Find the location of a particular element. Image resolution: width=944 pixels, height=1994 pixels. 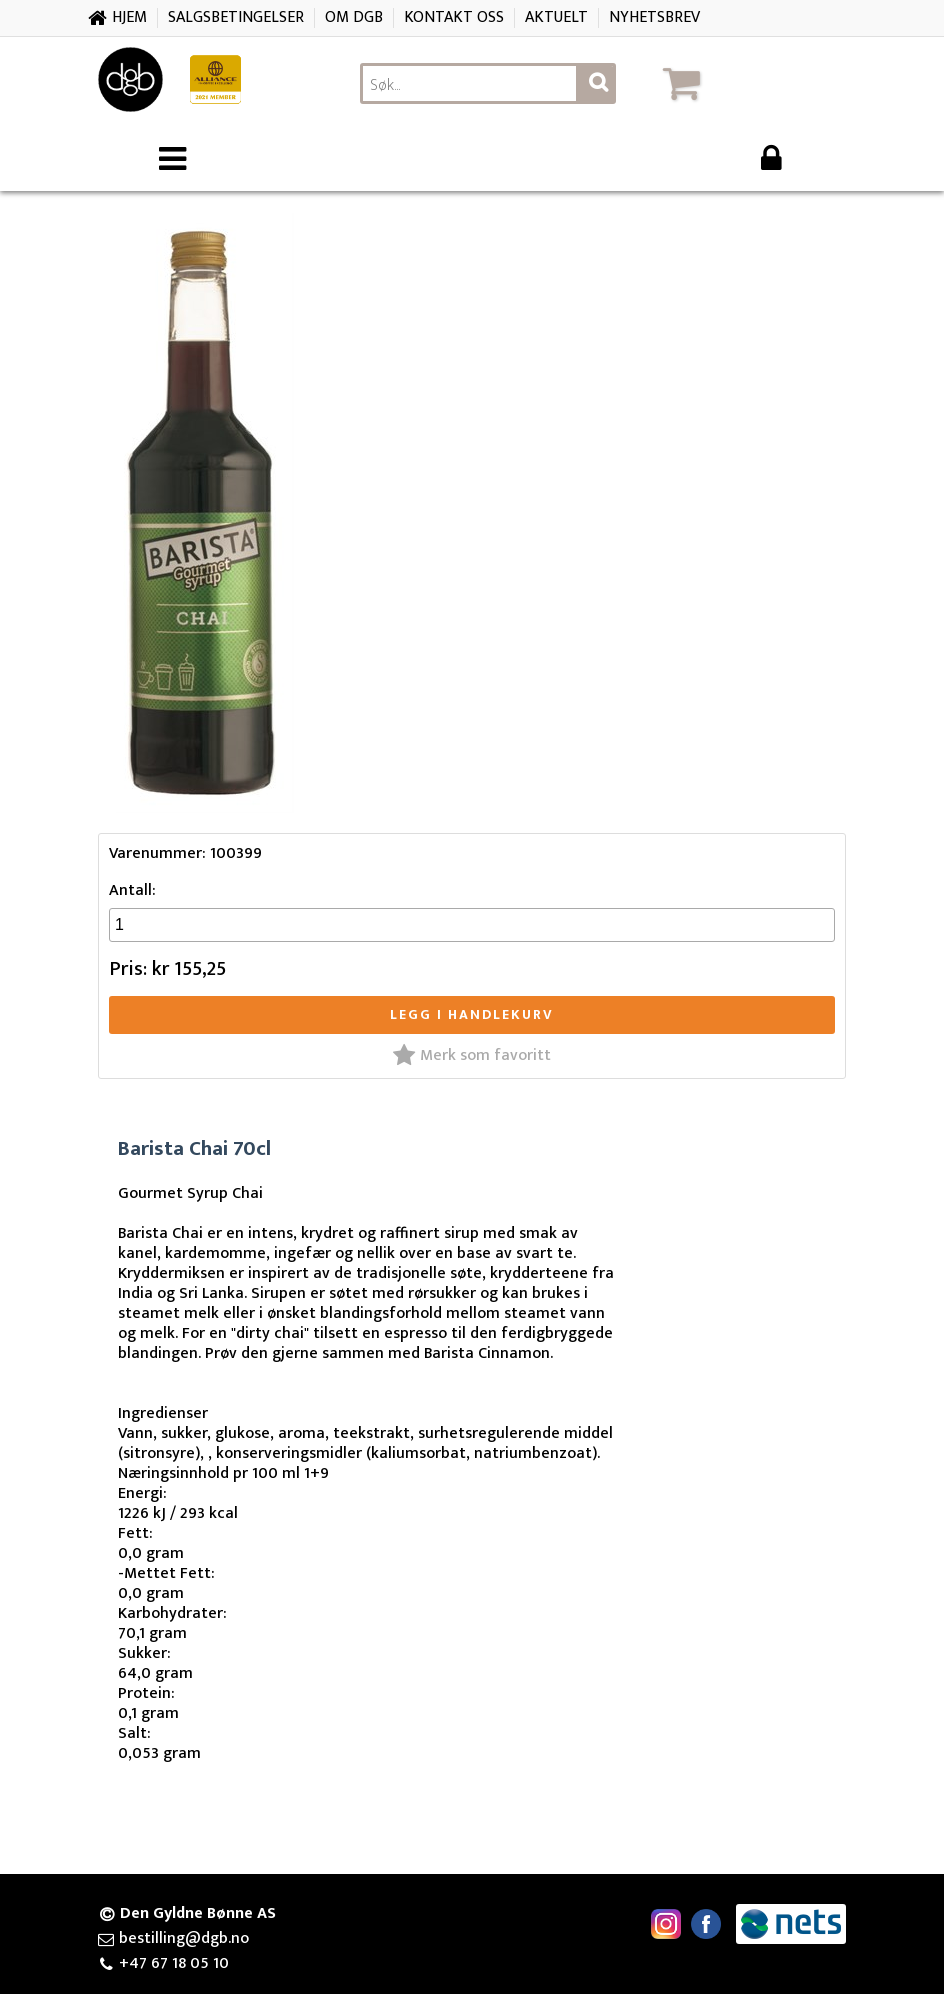

Antall: is located at coordinates (132, 890).